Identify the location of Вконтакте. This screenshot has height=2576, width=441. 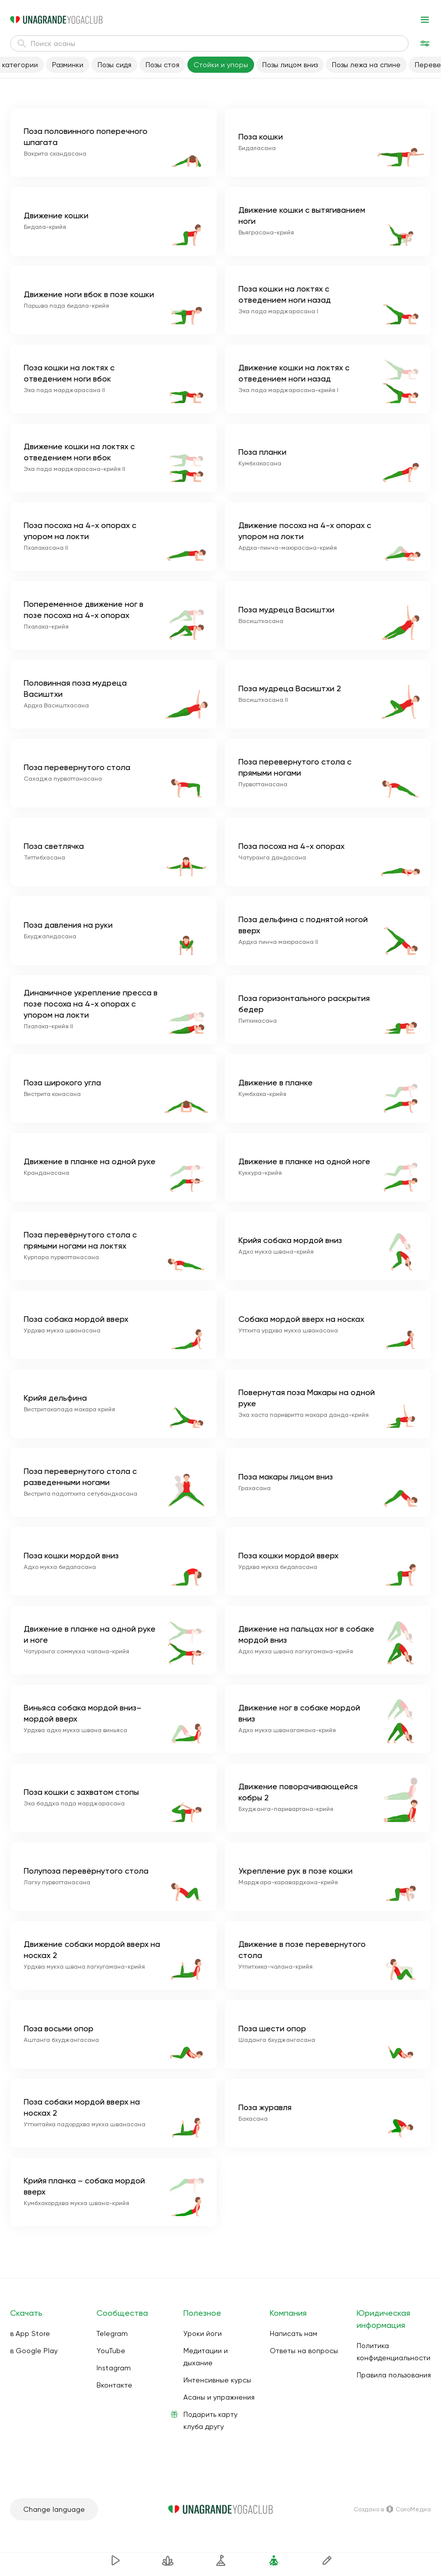
(114, 2385).